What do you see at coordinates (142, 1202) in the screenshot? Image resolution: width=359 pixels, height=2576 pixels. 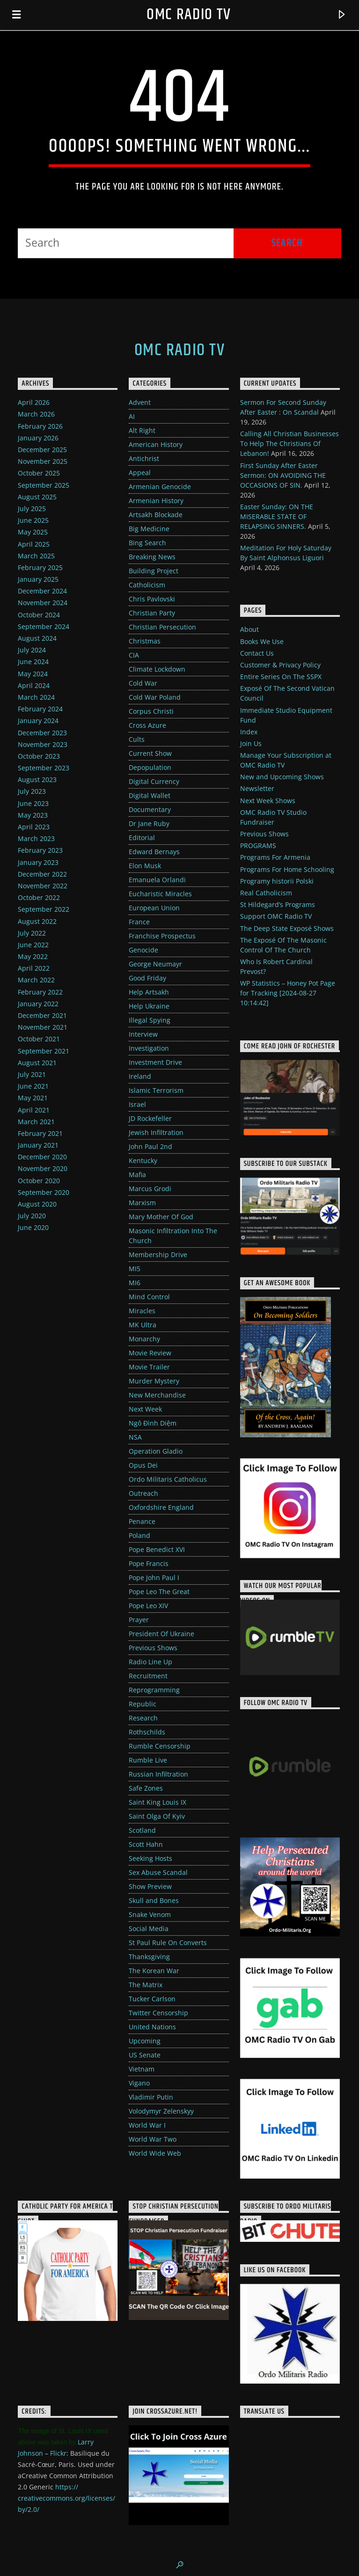 I see `Marxism` at bounding box center [142, 1202].